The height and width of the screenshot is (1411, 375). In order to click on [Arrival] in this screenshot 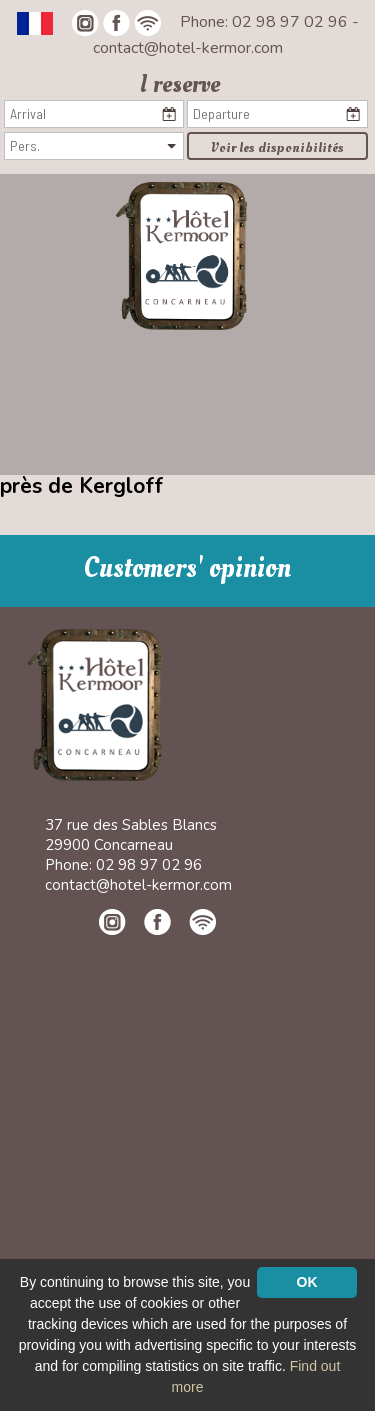, I will do `click(94, 114)`.